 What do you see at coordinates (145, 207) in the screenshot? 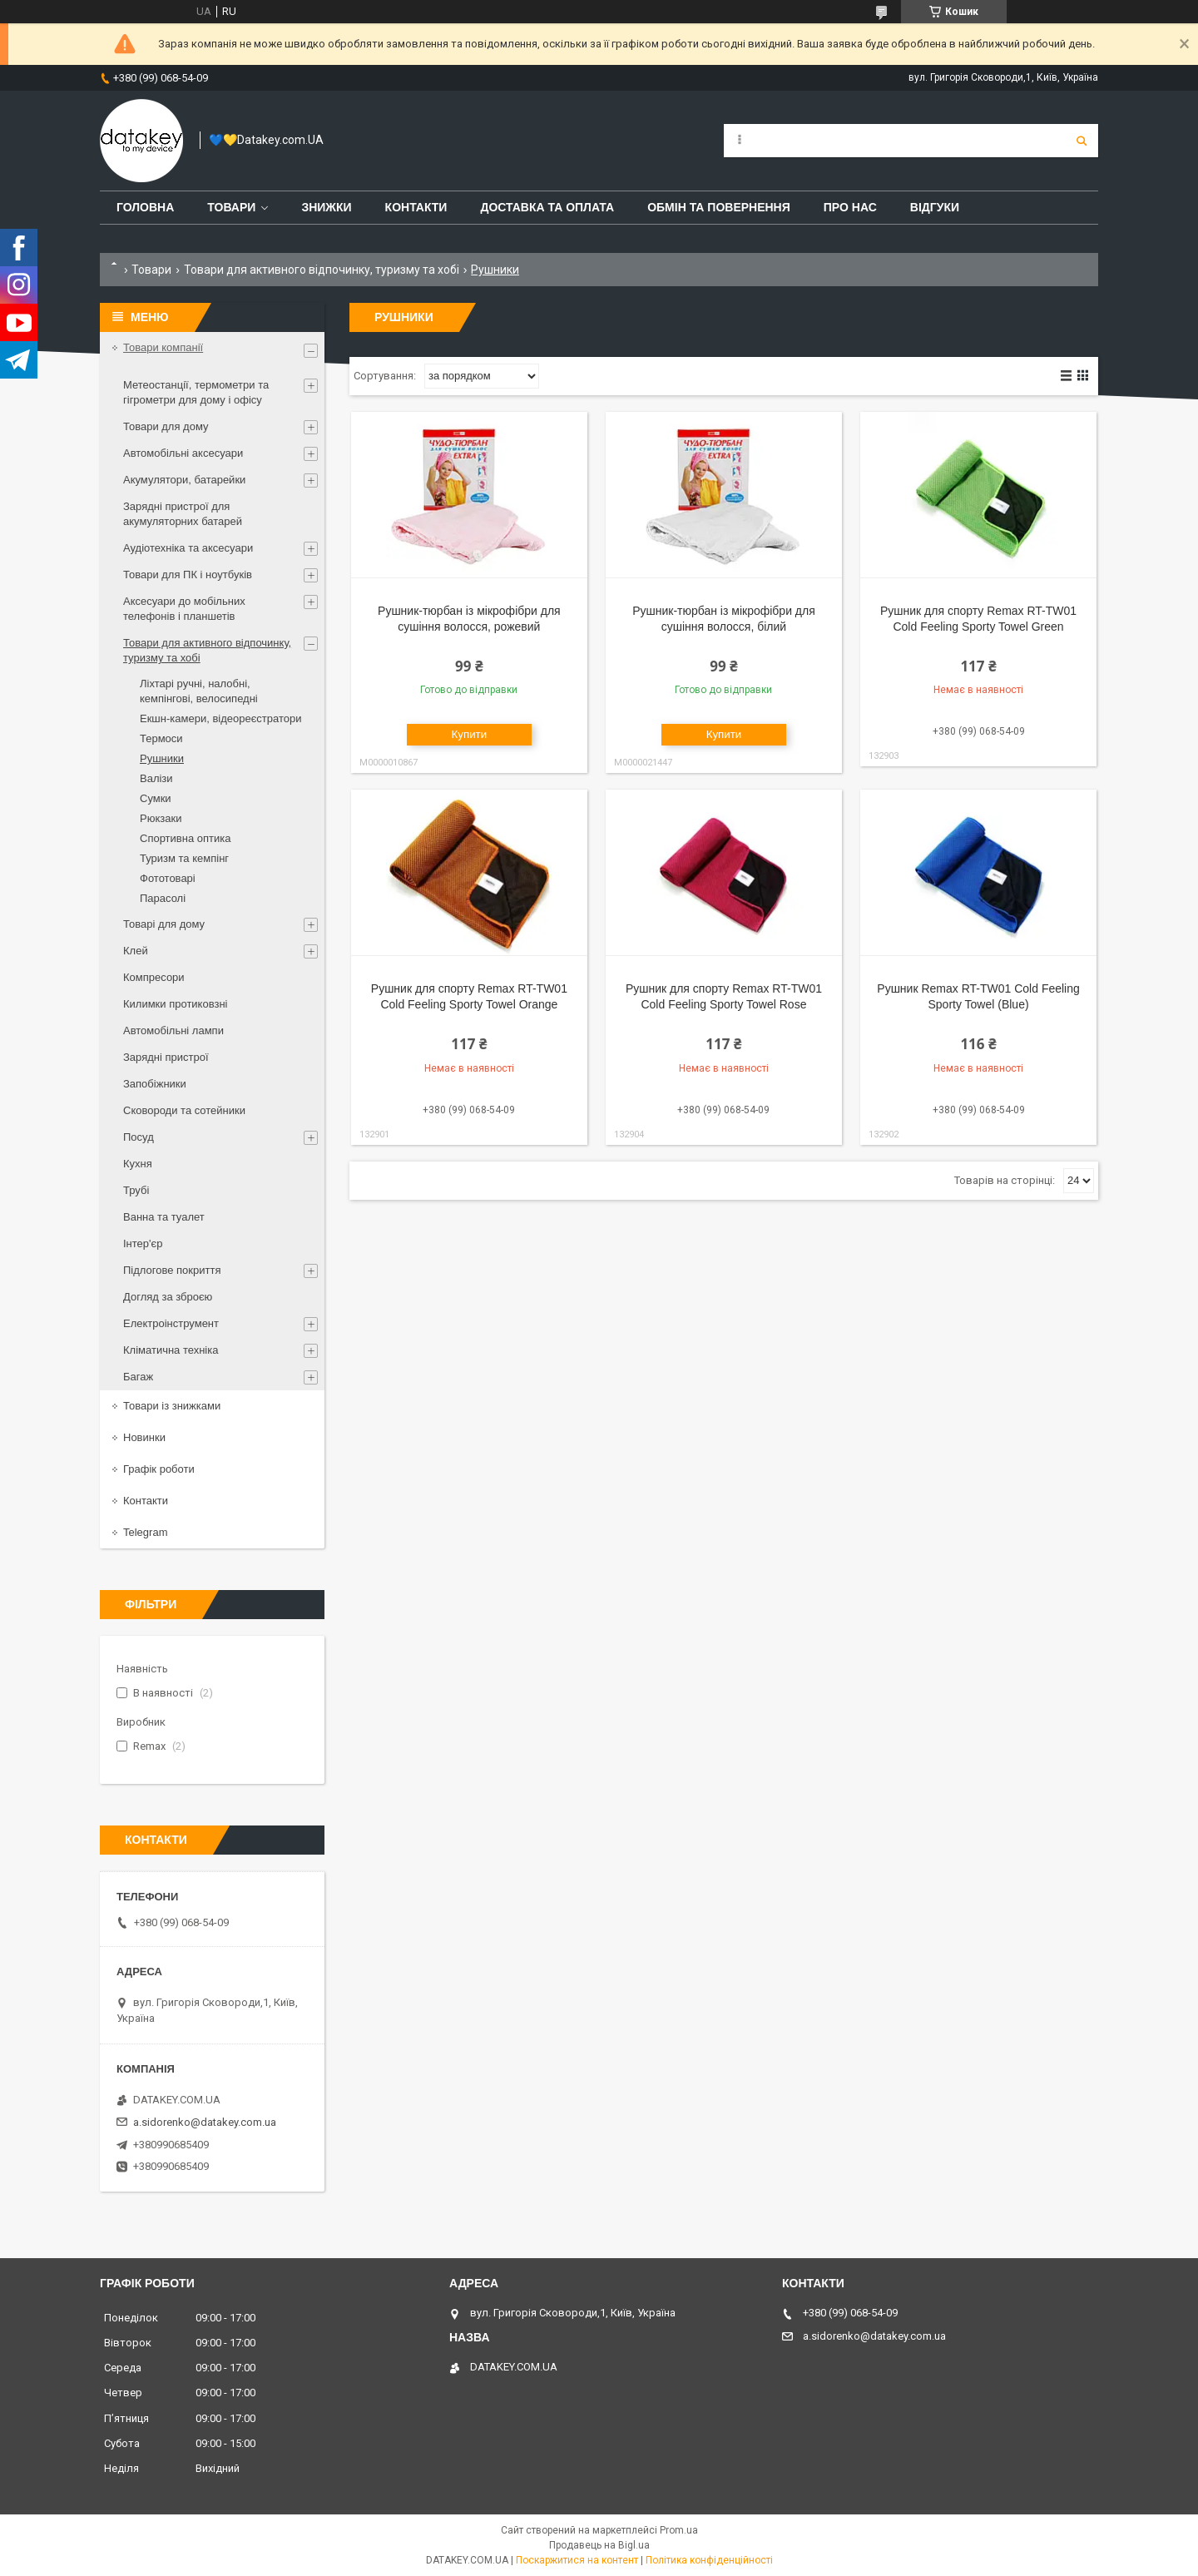
I see `Головна` at bounding box center [145, 207].